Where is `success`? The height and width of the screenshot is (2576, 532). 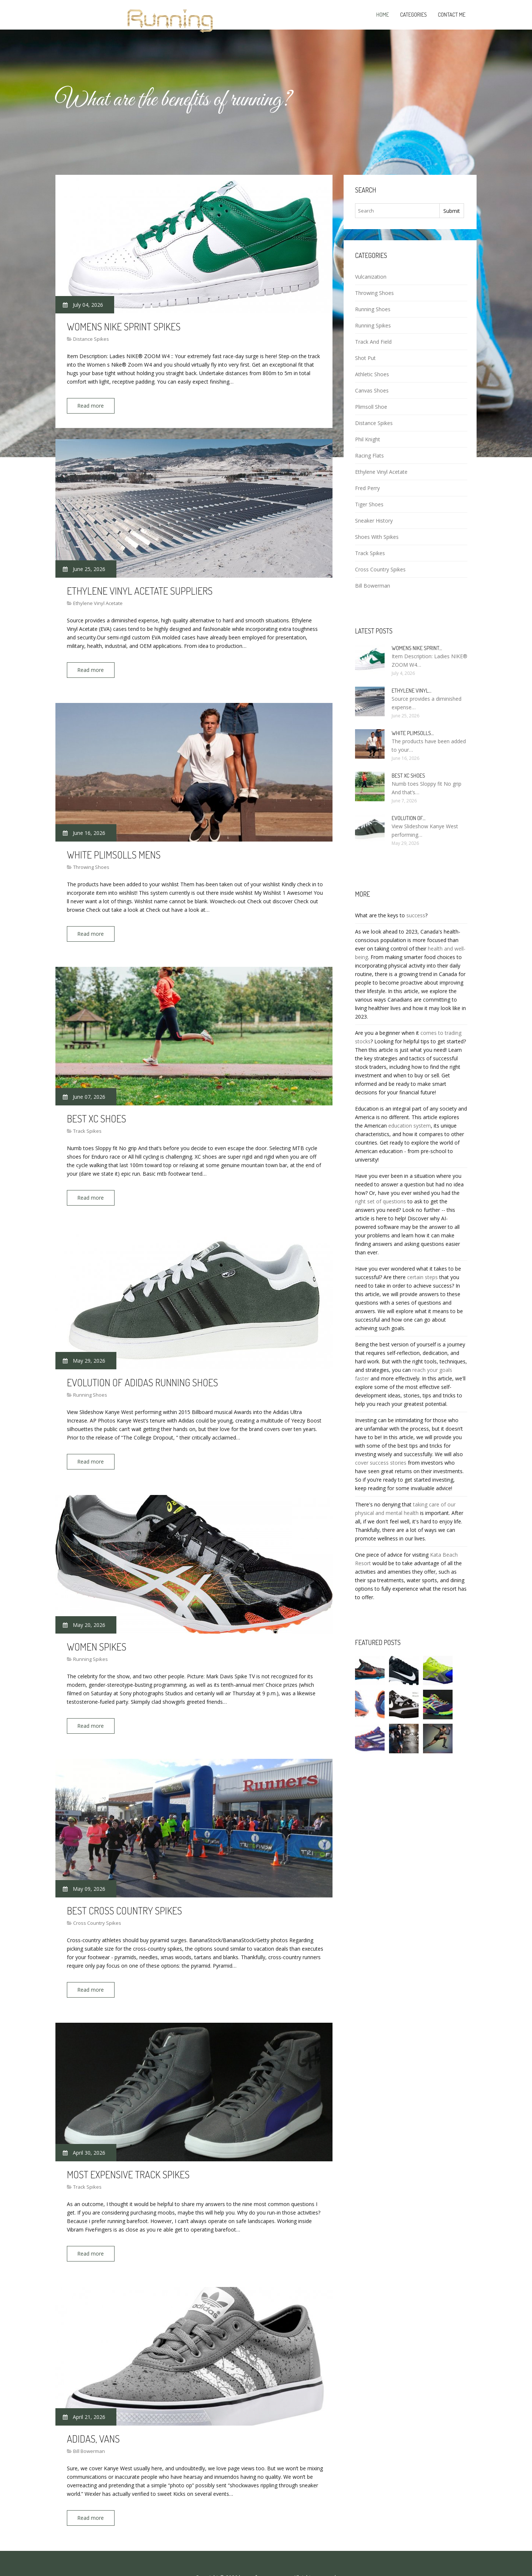
success is located at coordinates (415, 915).